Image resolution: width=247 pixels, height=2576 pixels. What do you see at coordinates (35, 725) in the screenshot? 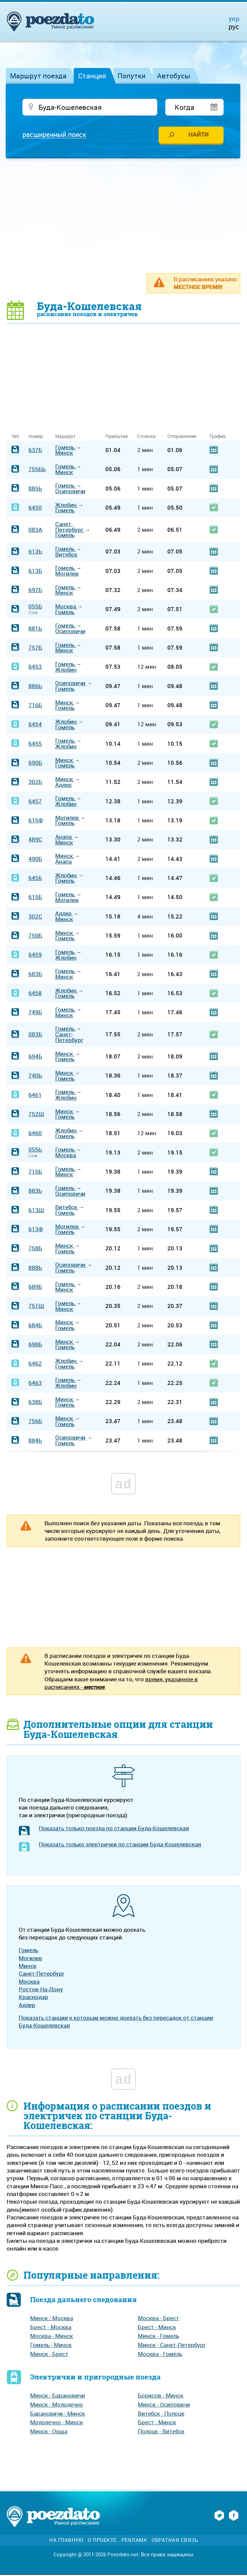
I see `6454` at bounding box center [35, 725].